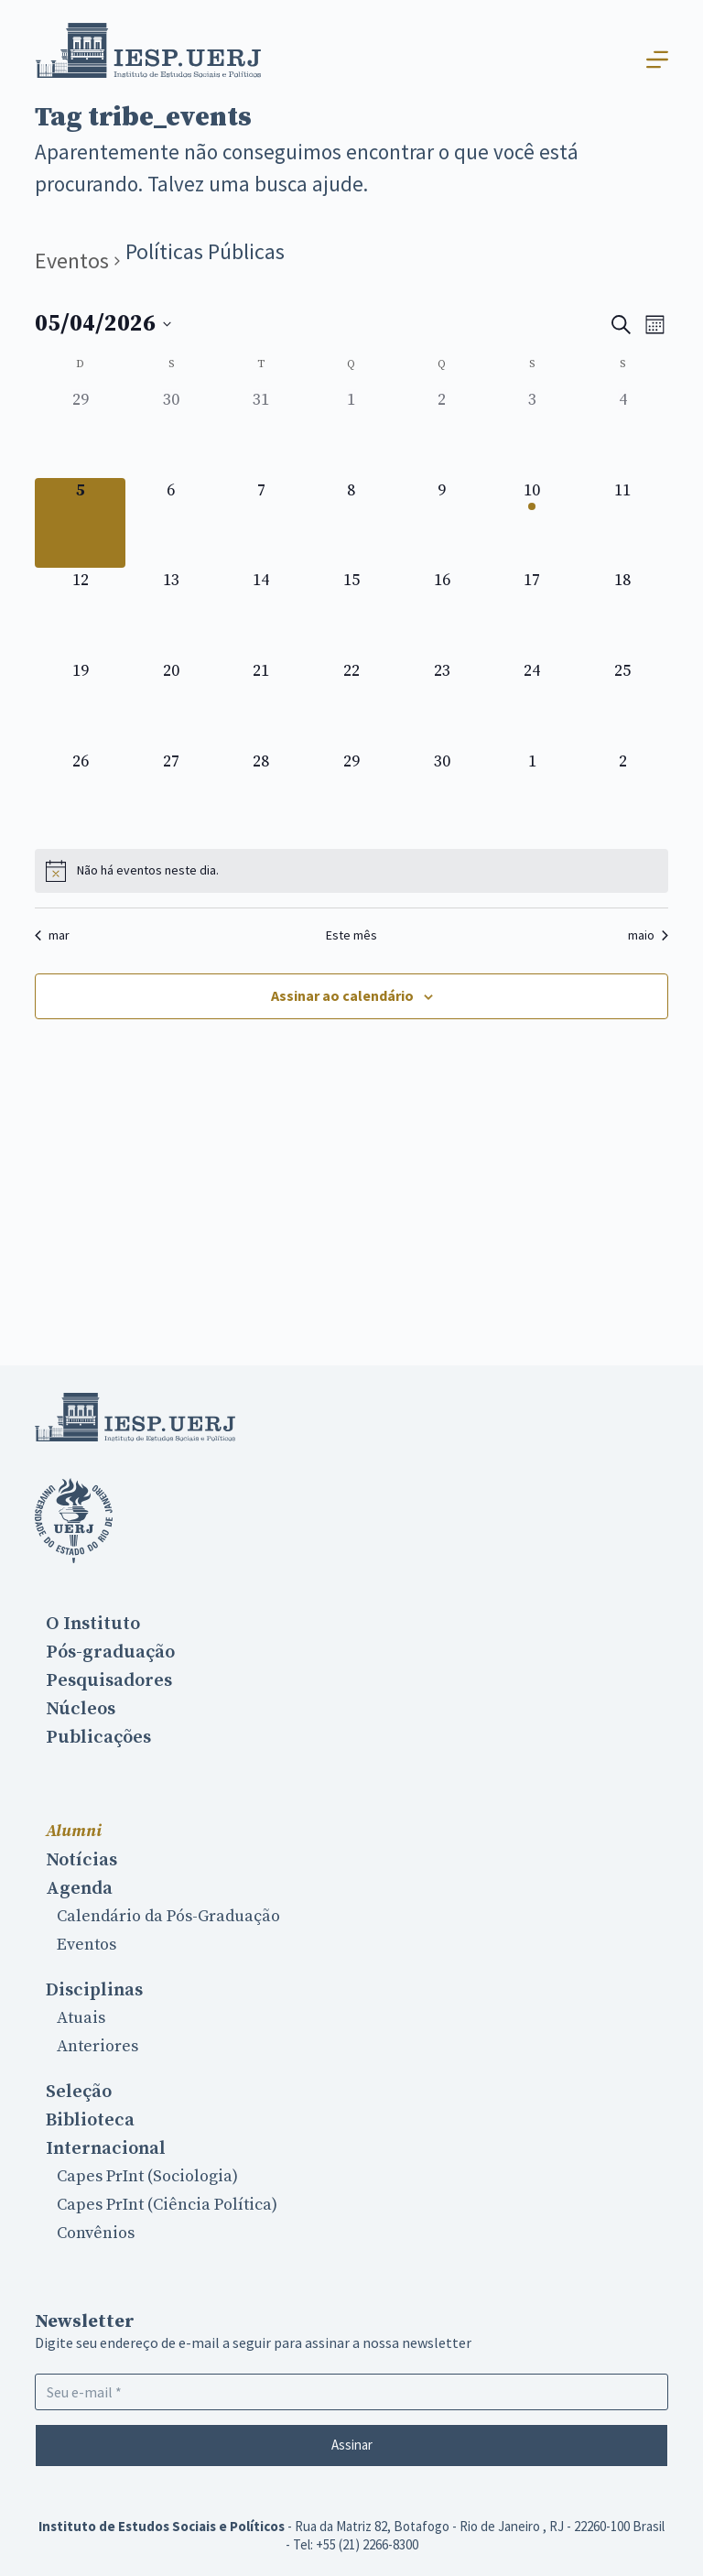  Describe the element at coordinates (96, 2233) in the screenshot. I see `Convênios` at that location.